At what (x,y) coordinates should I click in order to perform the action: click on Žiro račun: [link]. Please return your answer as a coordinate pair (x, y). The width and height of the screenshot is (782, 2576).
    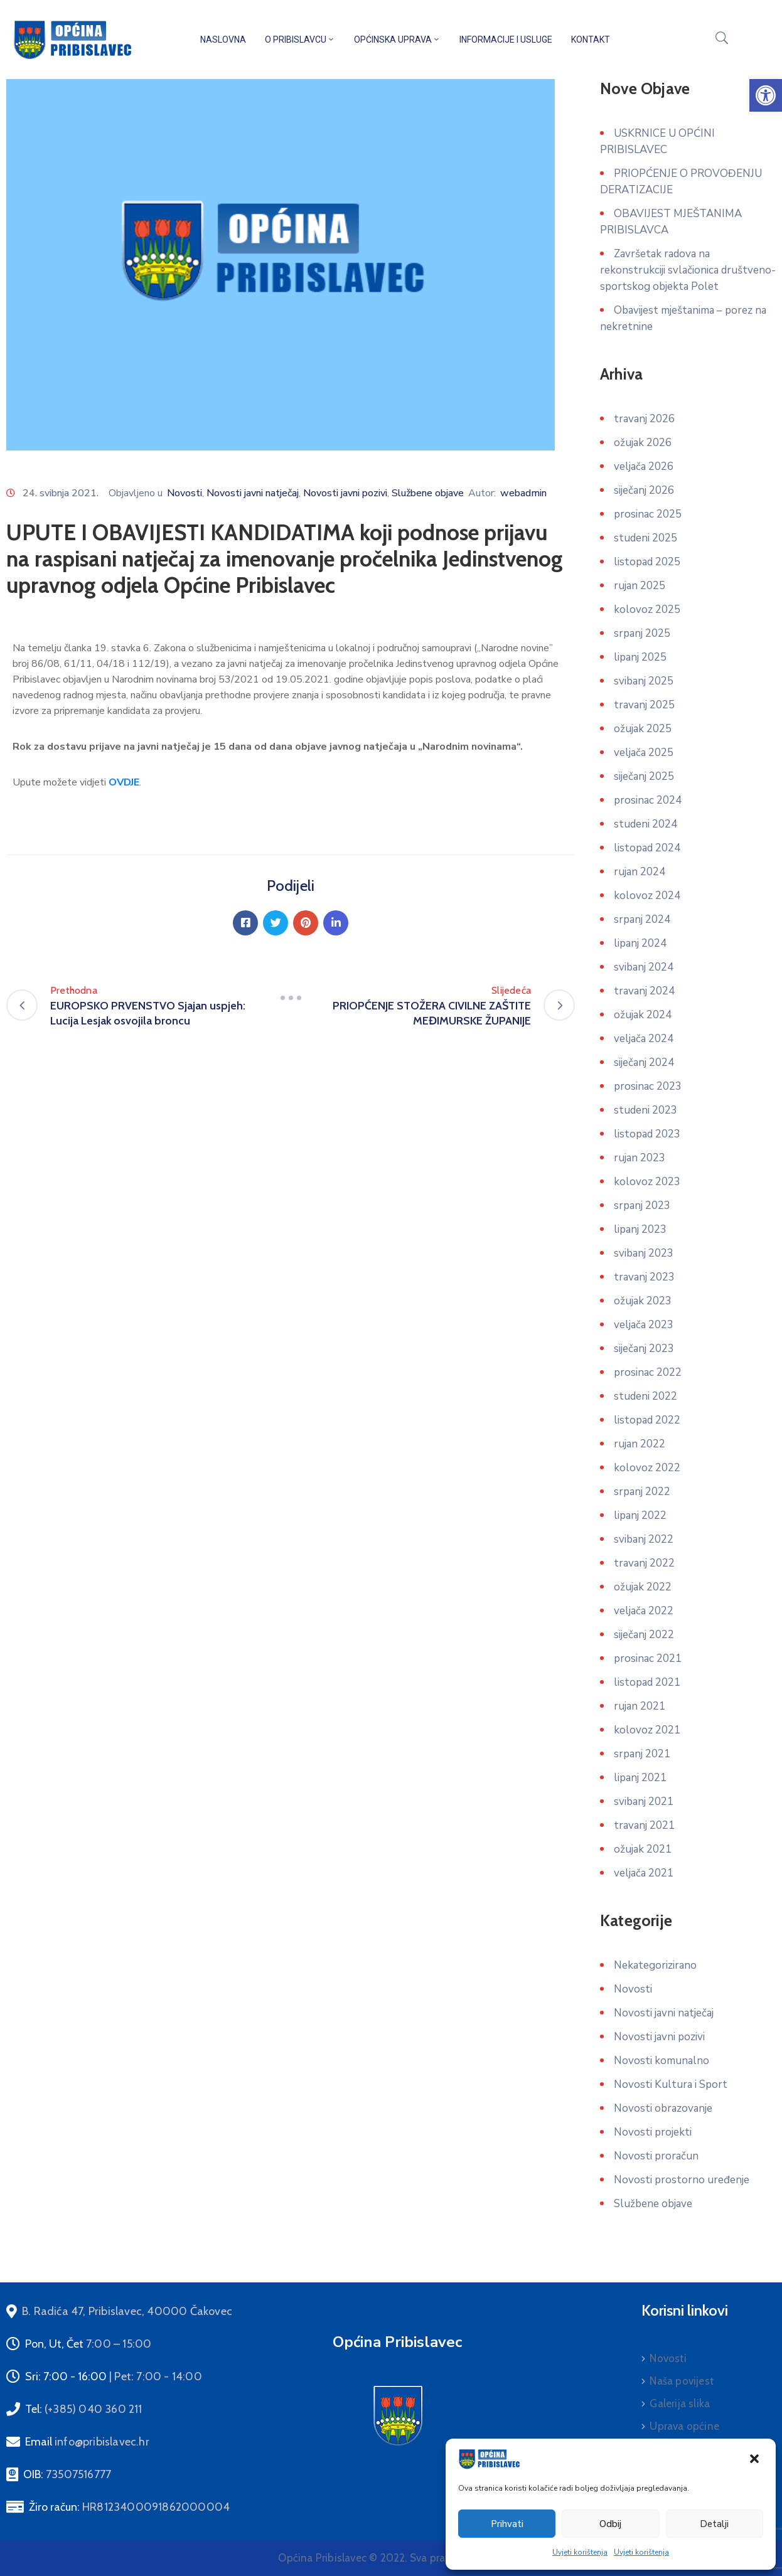
    Looking at the image, I should click on (129, 2507).